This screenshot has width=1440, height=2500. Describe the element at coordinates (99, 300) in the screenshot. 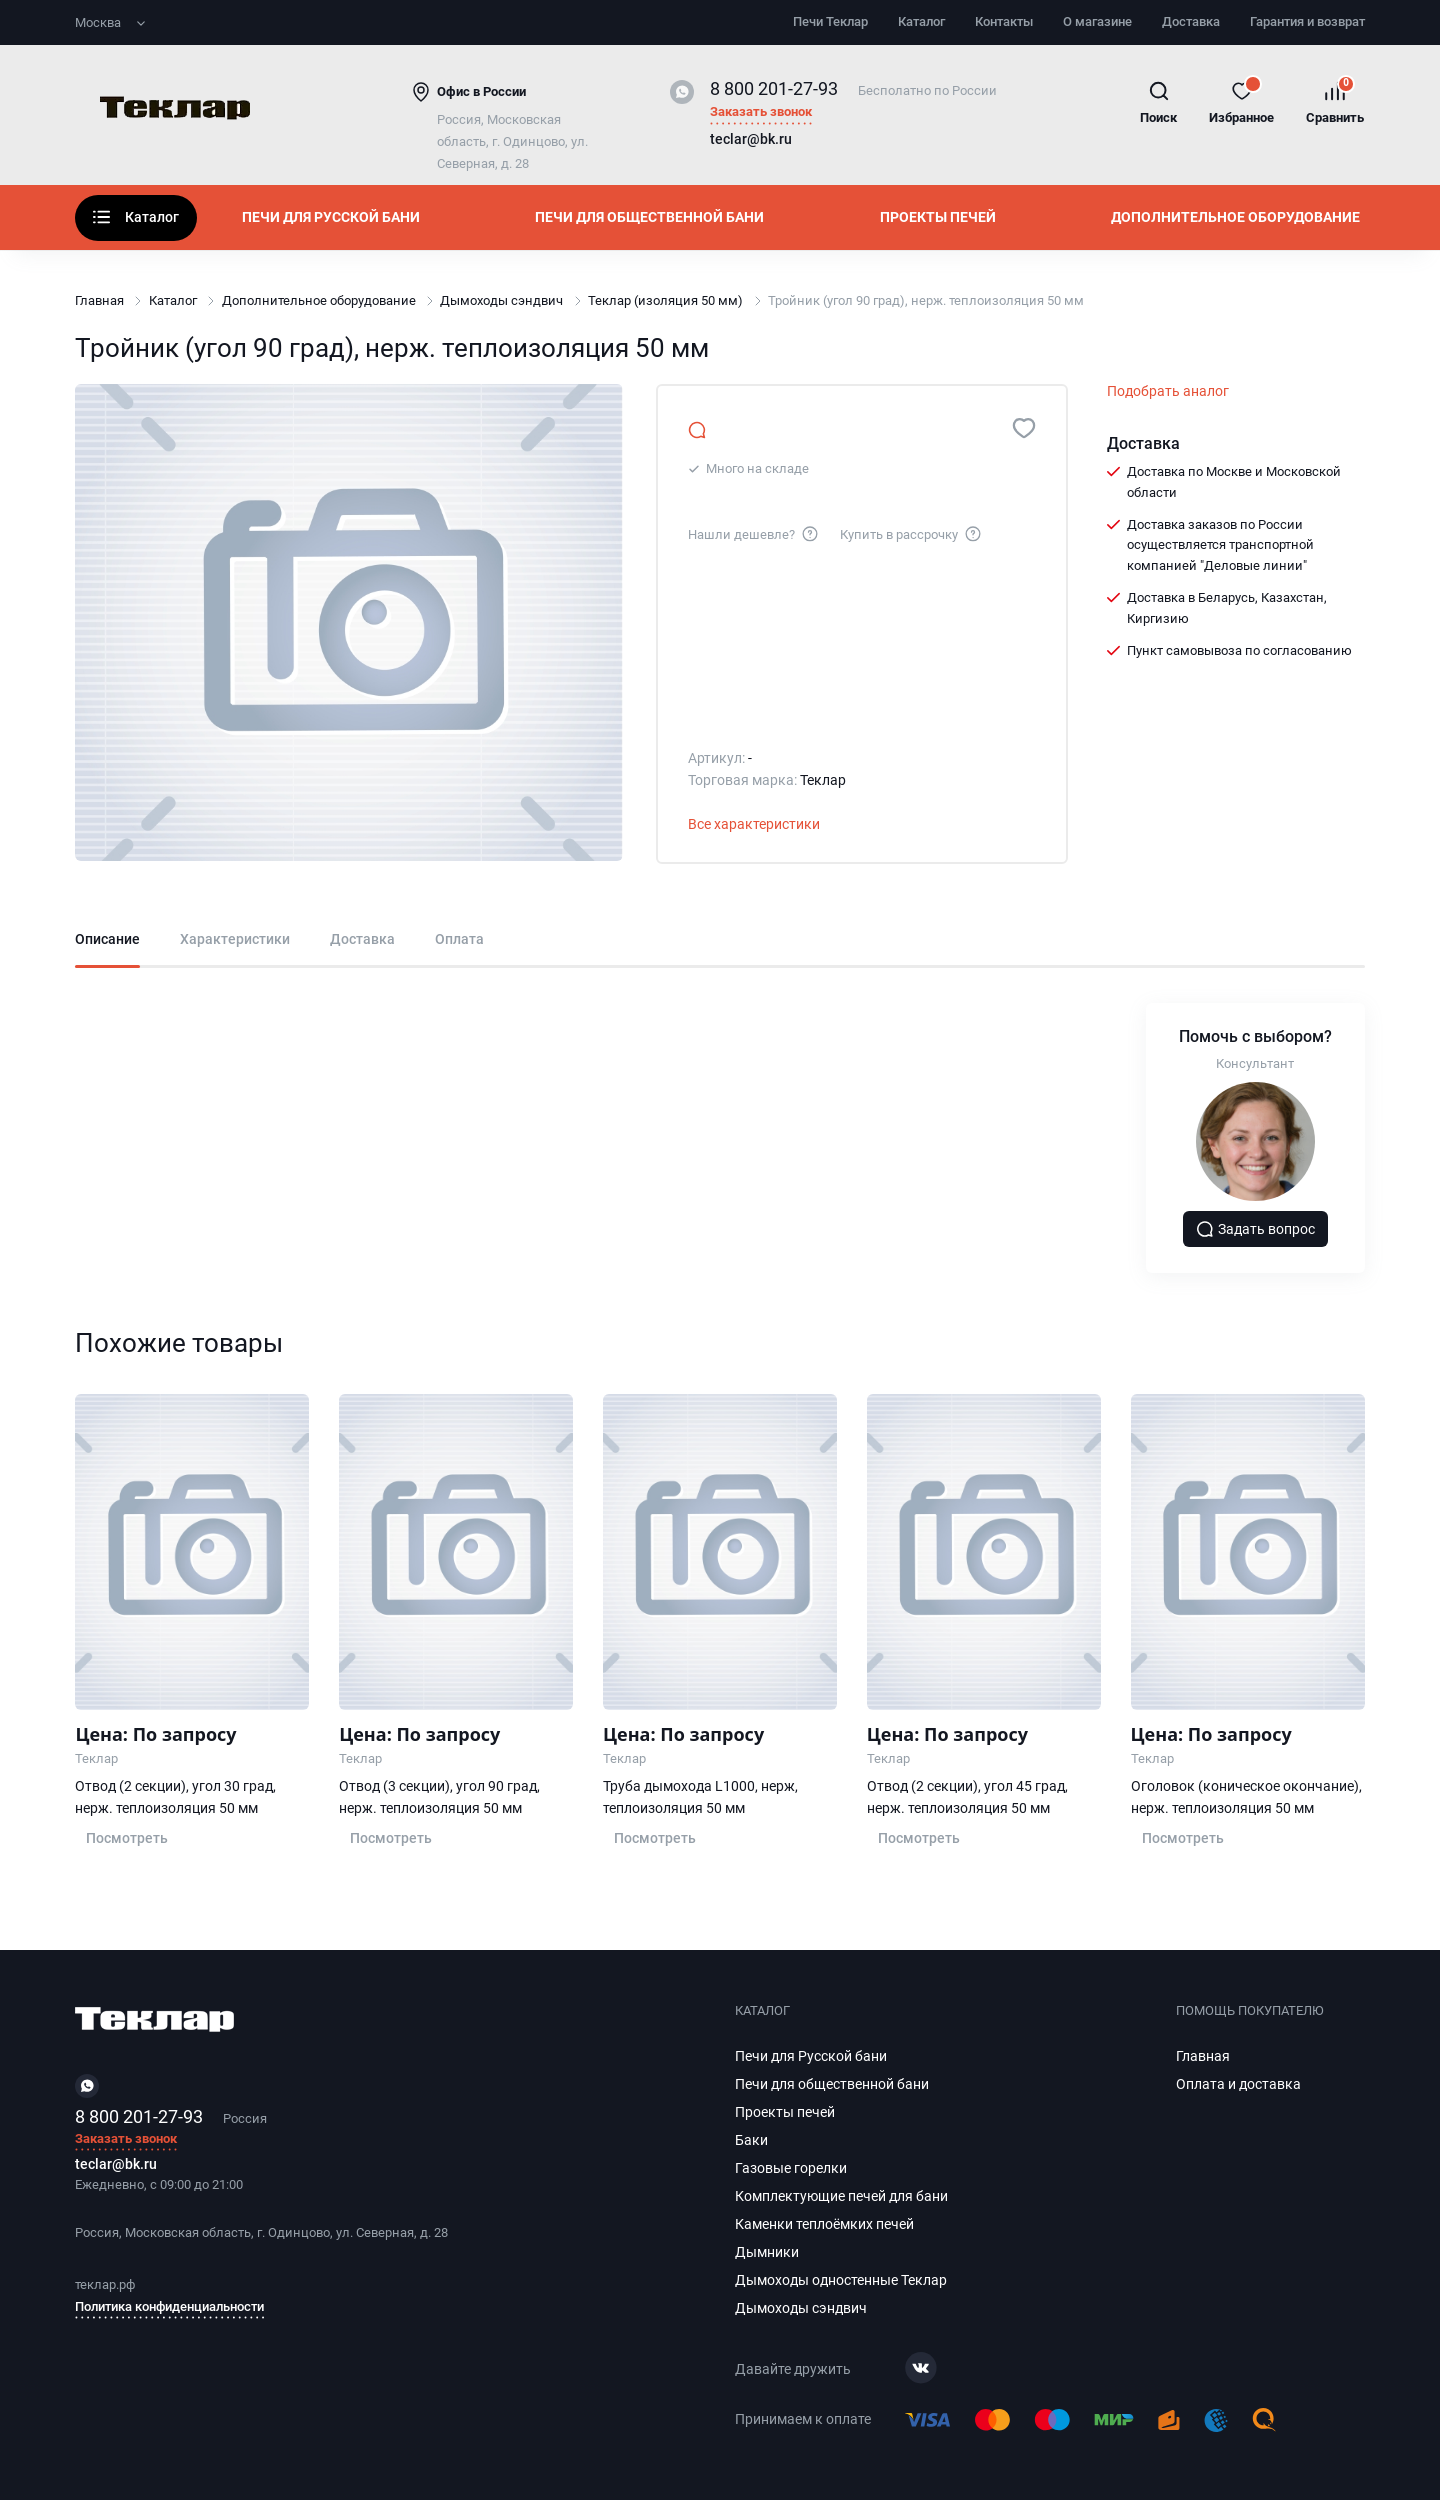

I see `Главная` at that location.